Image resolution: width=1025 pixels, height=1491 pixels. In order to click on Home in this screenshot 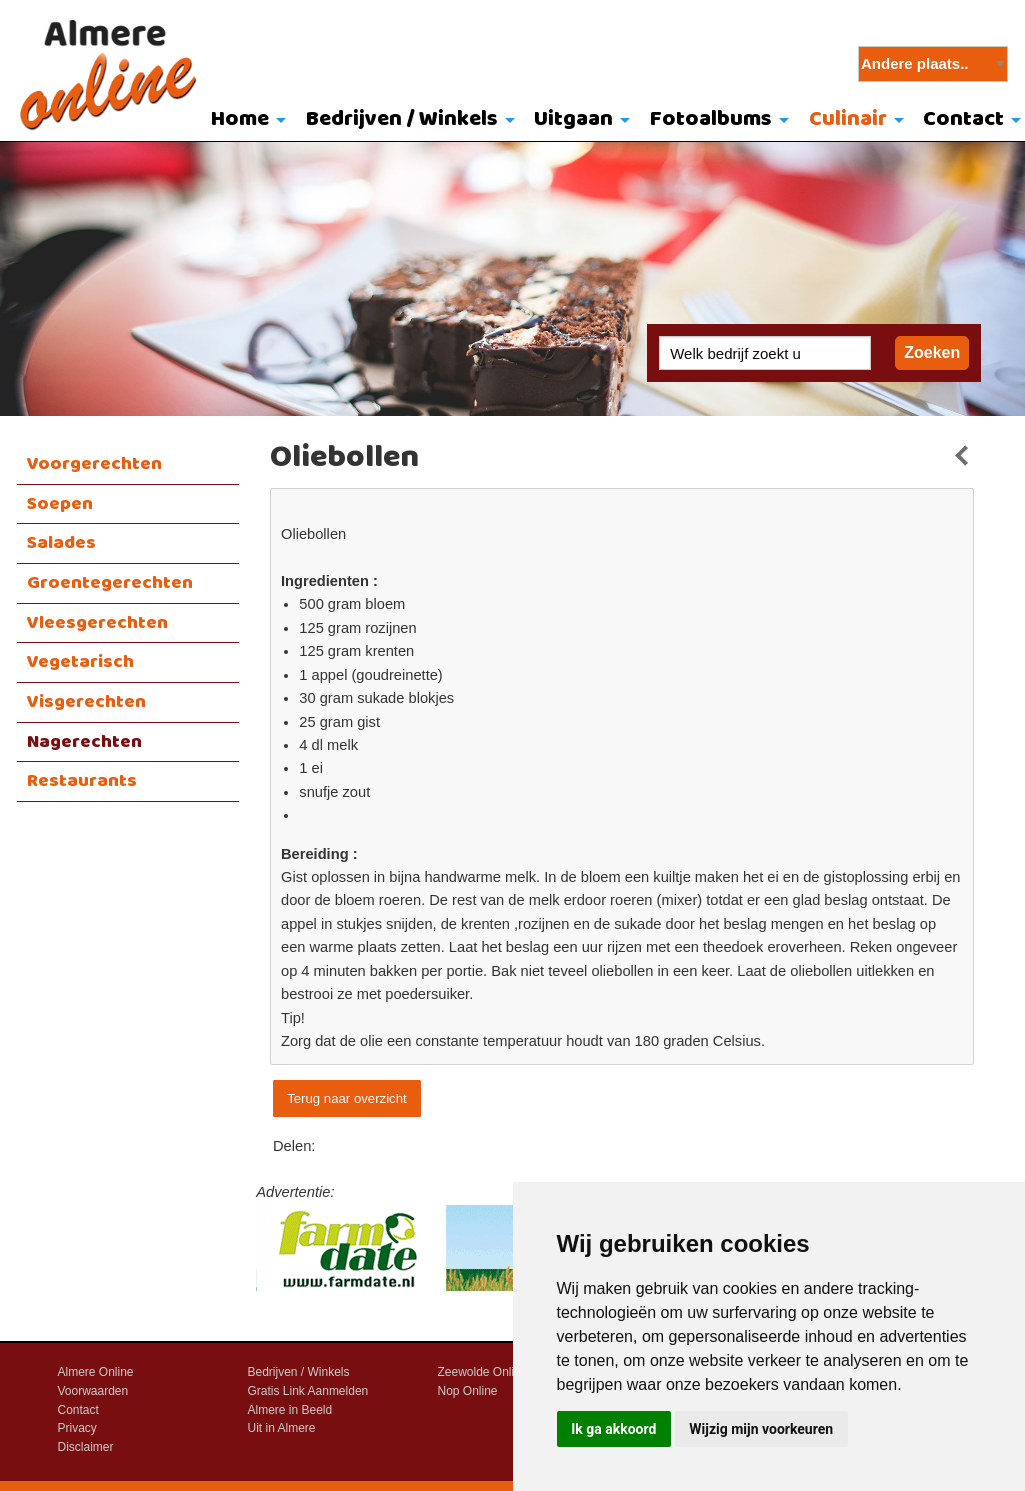, I will do `click(240, 119)`.